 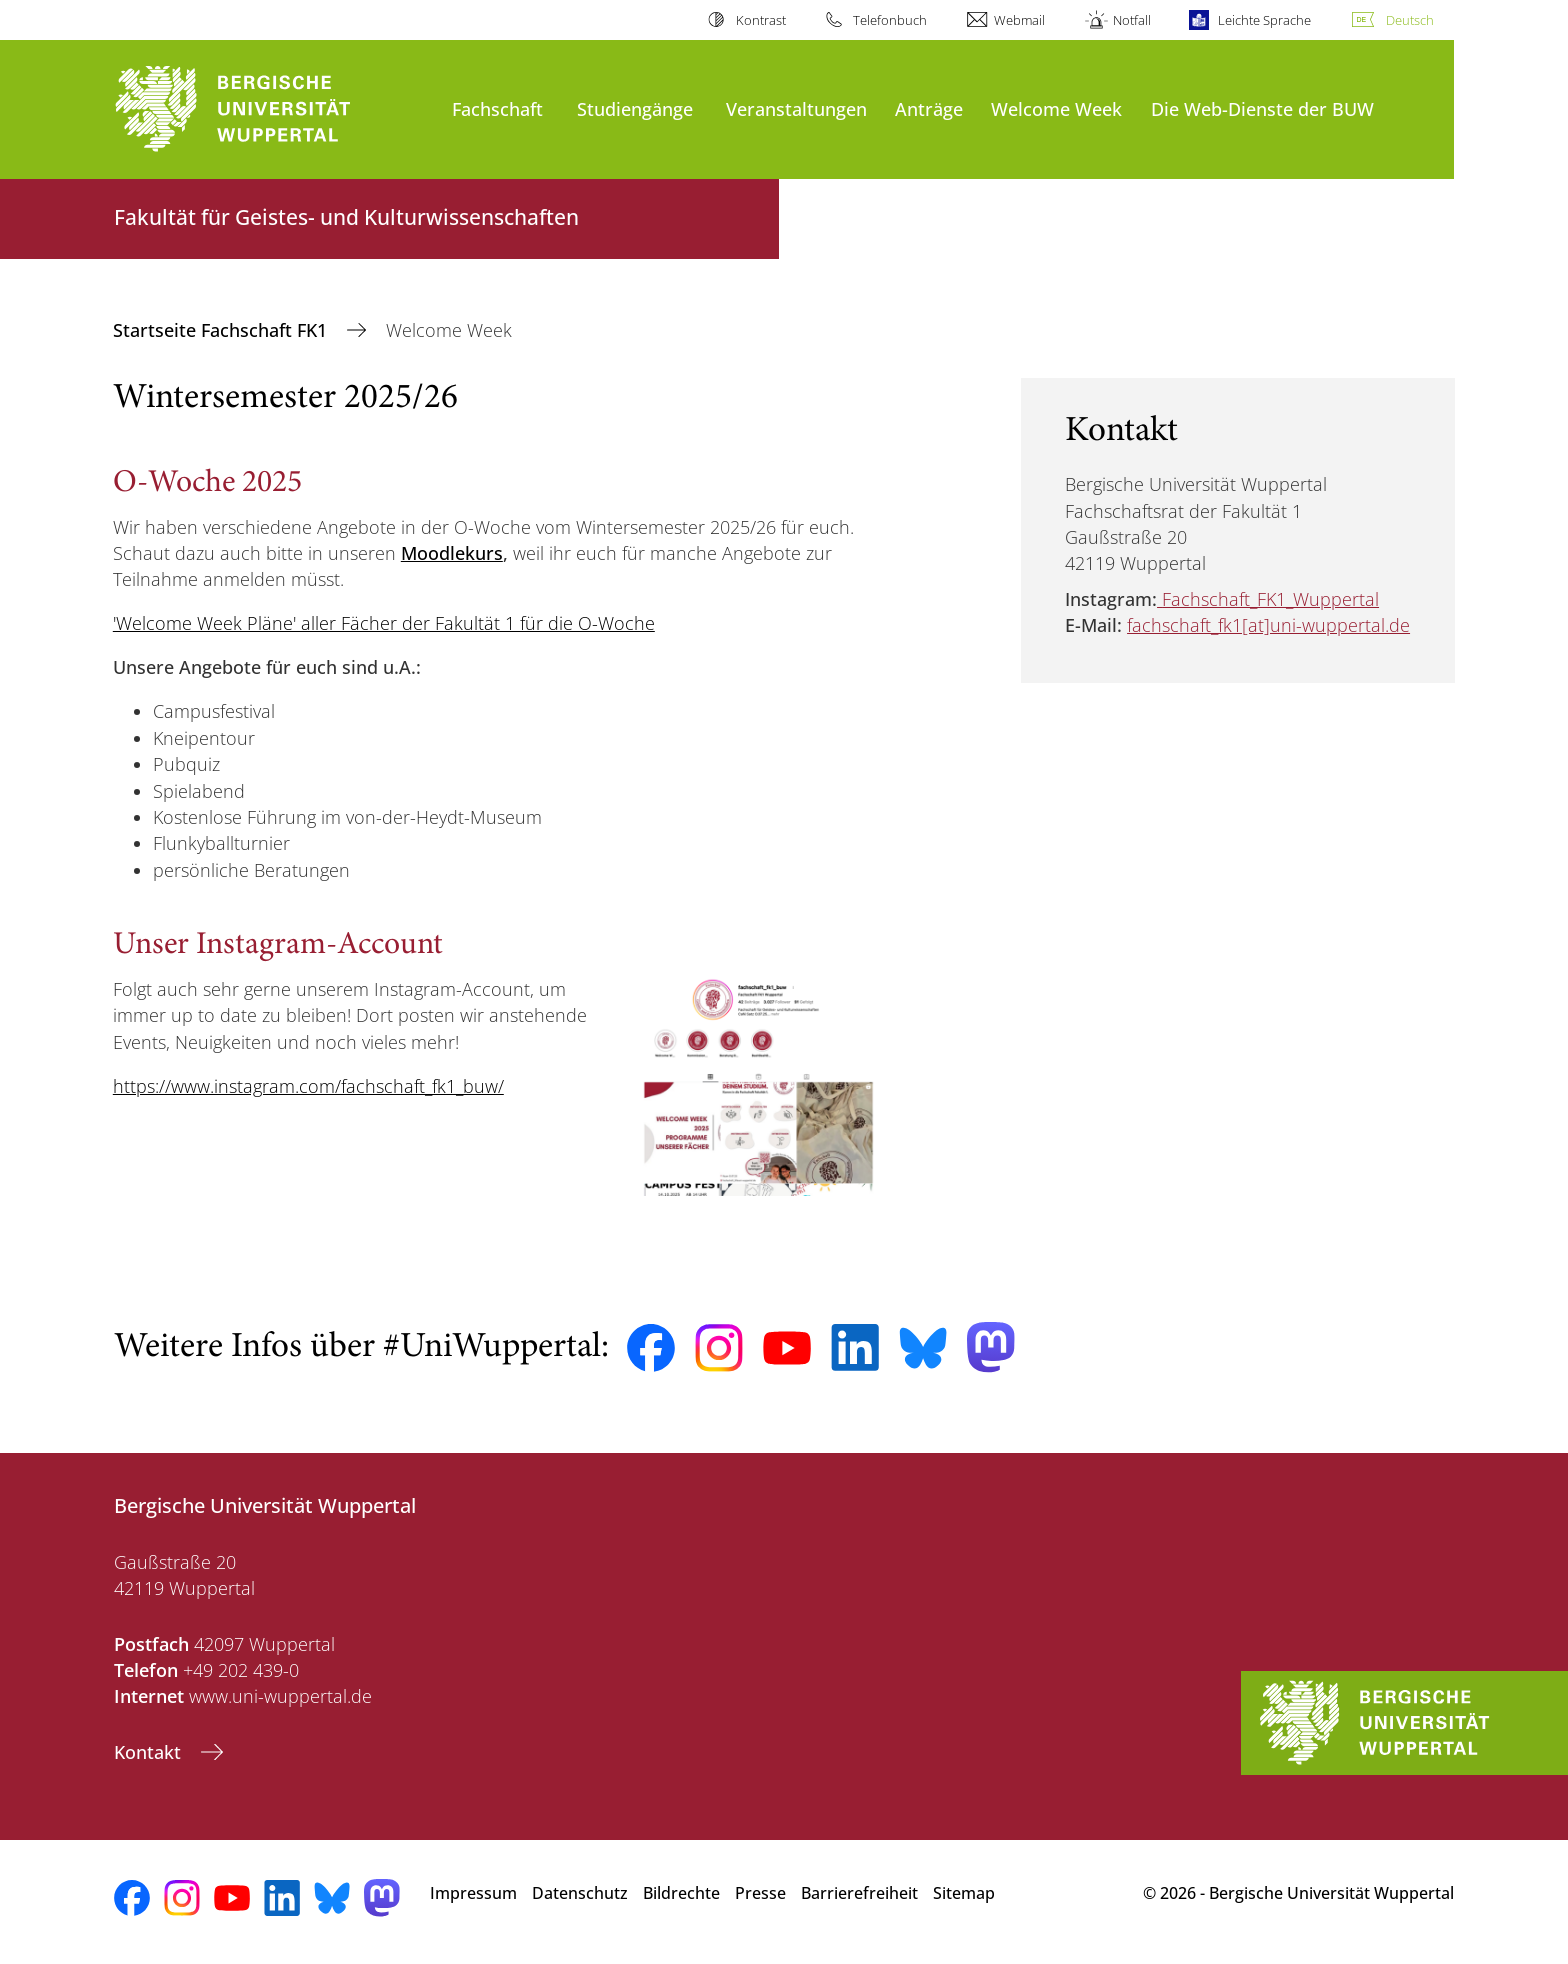 What do you see at coordinates (473, 1893) in the screenshot?
I see `Impressum` at bounding box center [473, 1893].